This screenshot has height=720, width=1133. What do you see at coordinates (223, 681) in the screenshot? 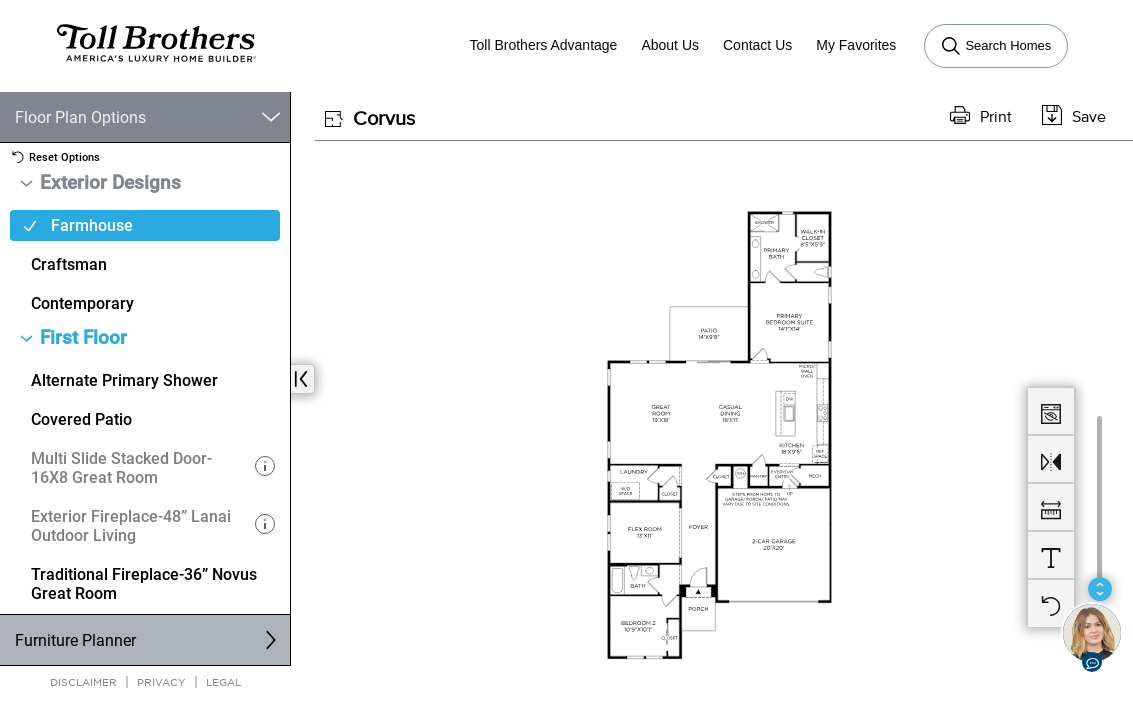
I see `Legal` at bounding box center [223, 681].